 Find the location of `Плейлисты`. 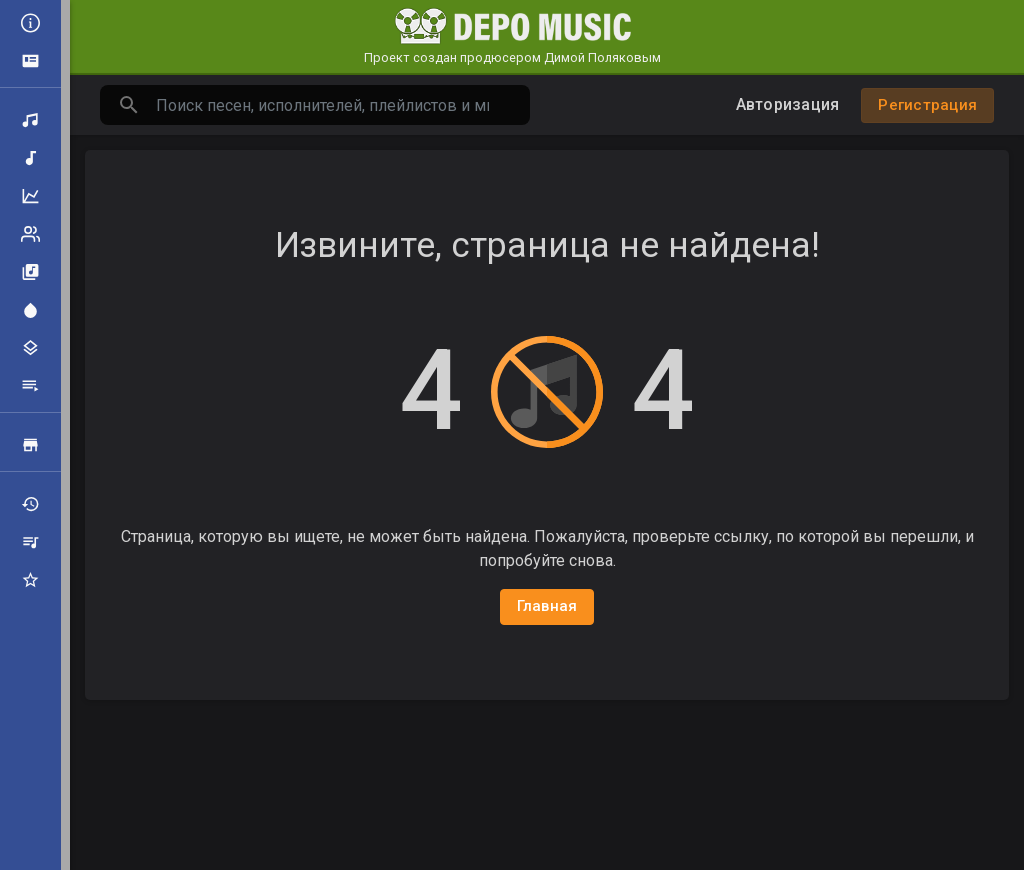

Плейлисты is located at coordinates (30, 386).